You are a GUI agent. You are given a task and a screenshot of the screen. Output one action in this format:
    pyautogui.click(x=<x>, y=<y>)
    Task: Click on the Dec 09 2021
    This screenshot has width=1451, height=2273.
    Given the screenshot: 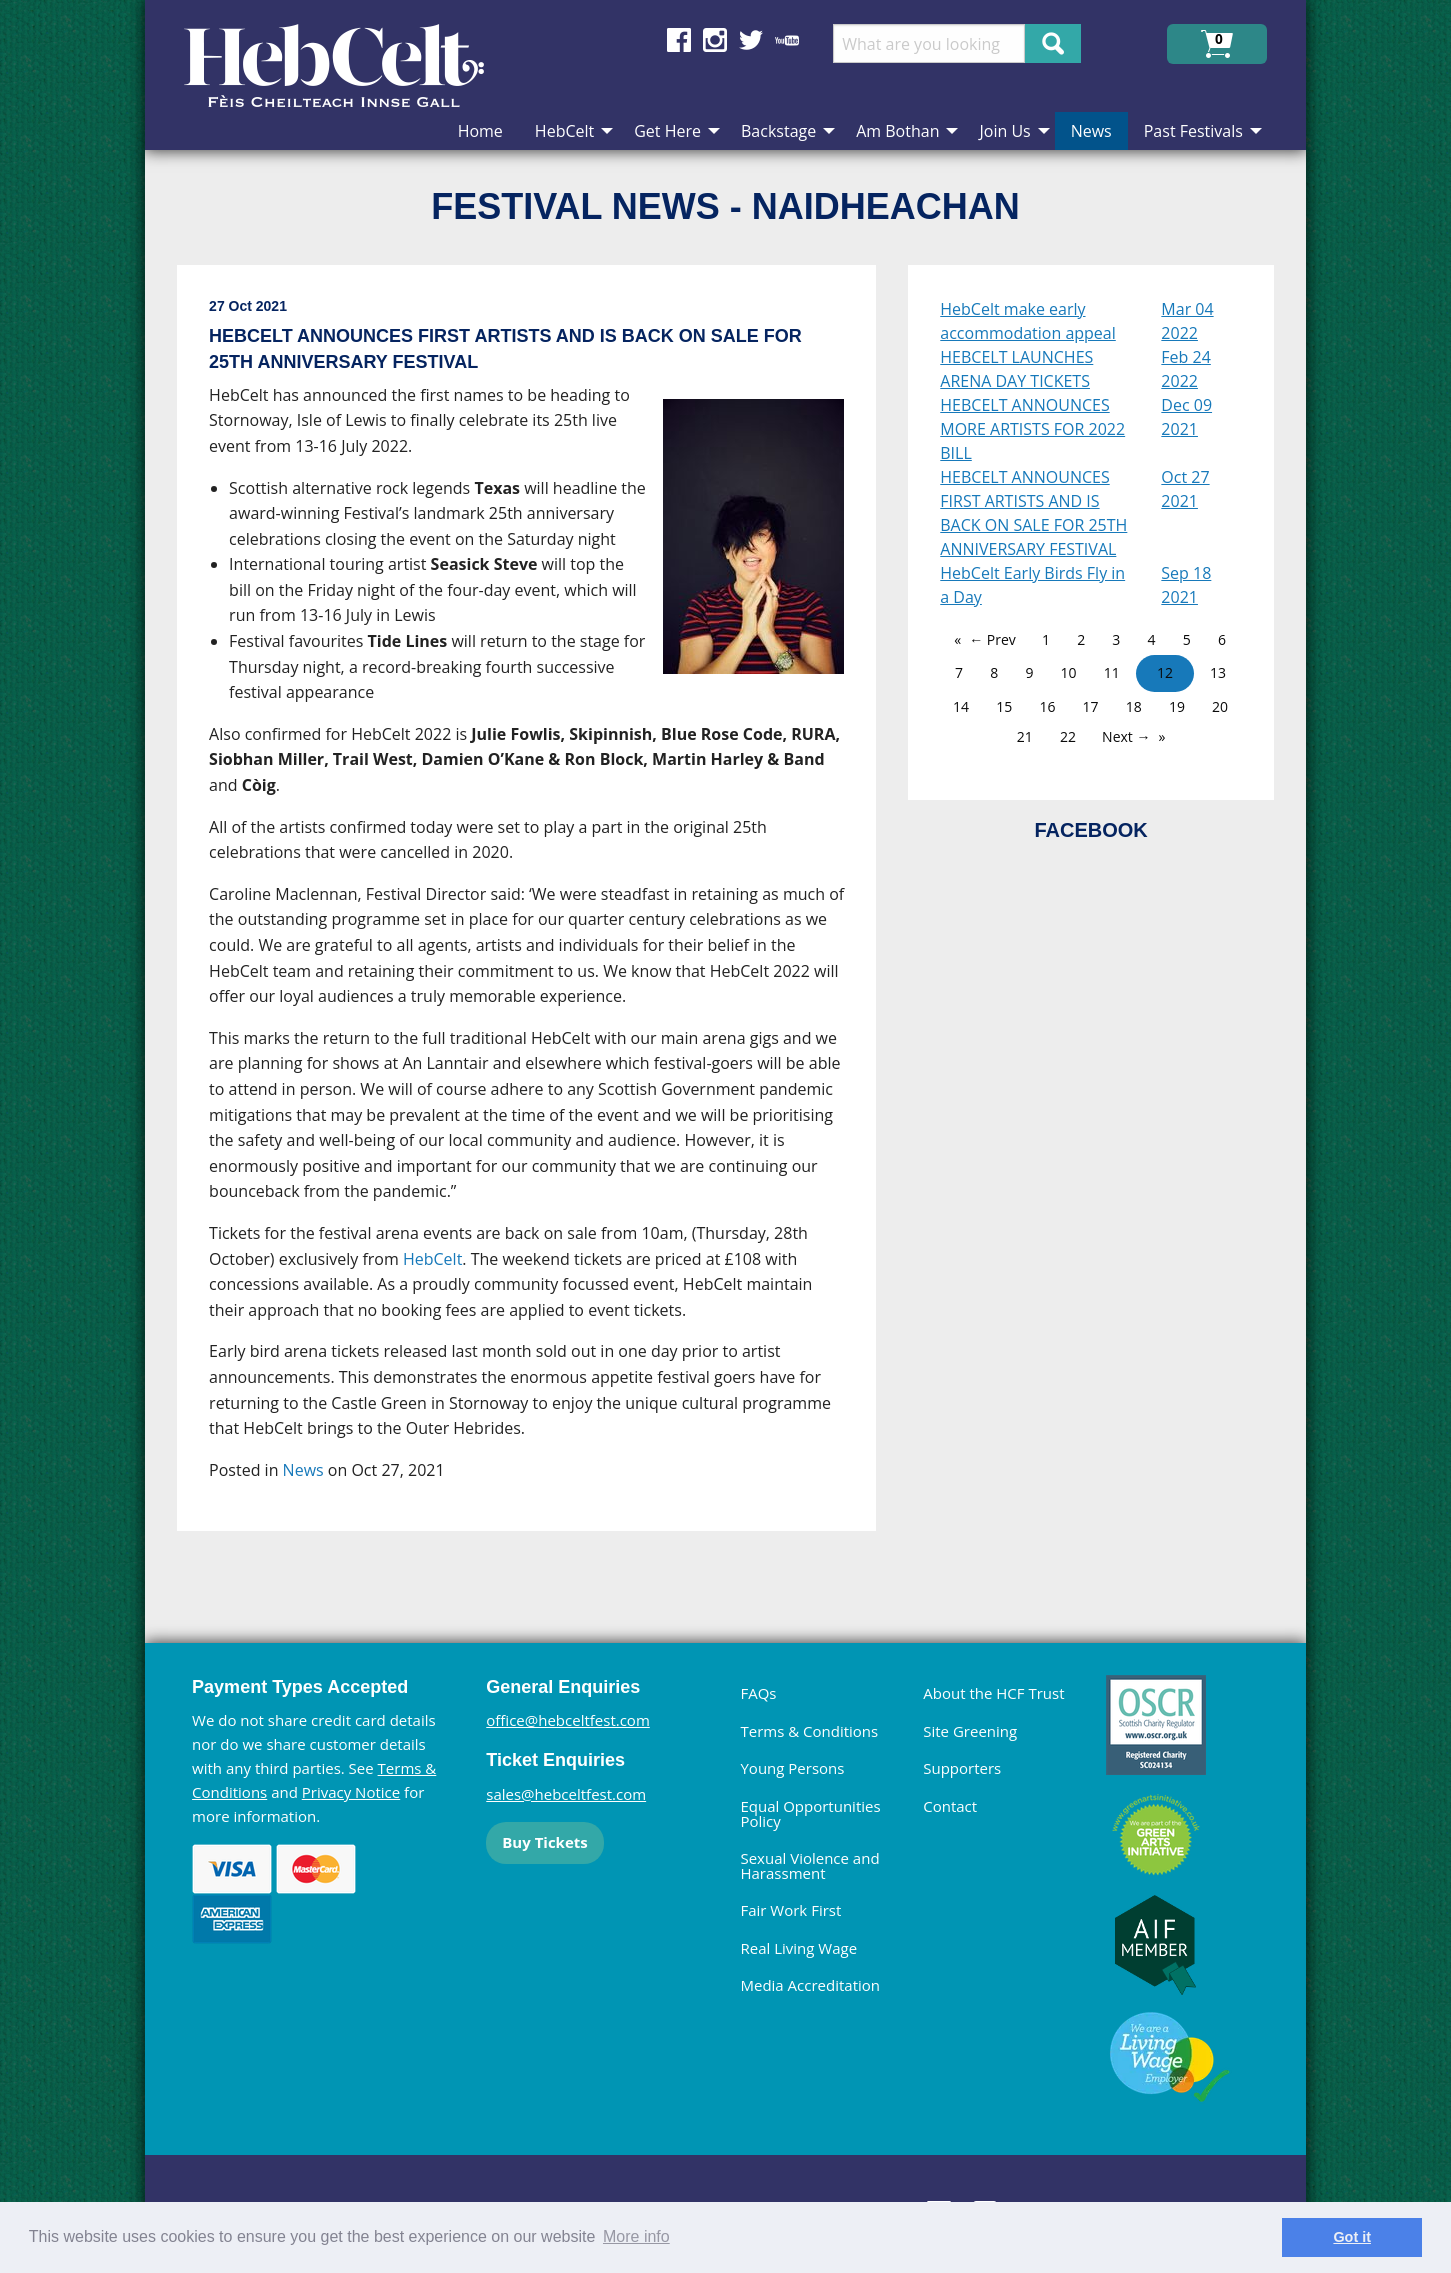 What is the action you would take?
    pyautogui.click(x=1186, y=417)
    